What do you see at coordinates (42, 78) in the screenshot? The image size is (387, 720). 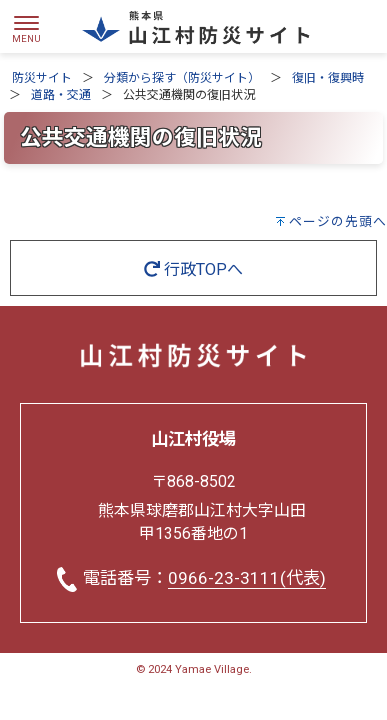 I see `防災サイト` at bounding box center [42, 78].